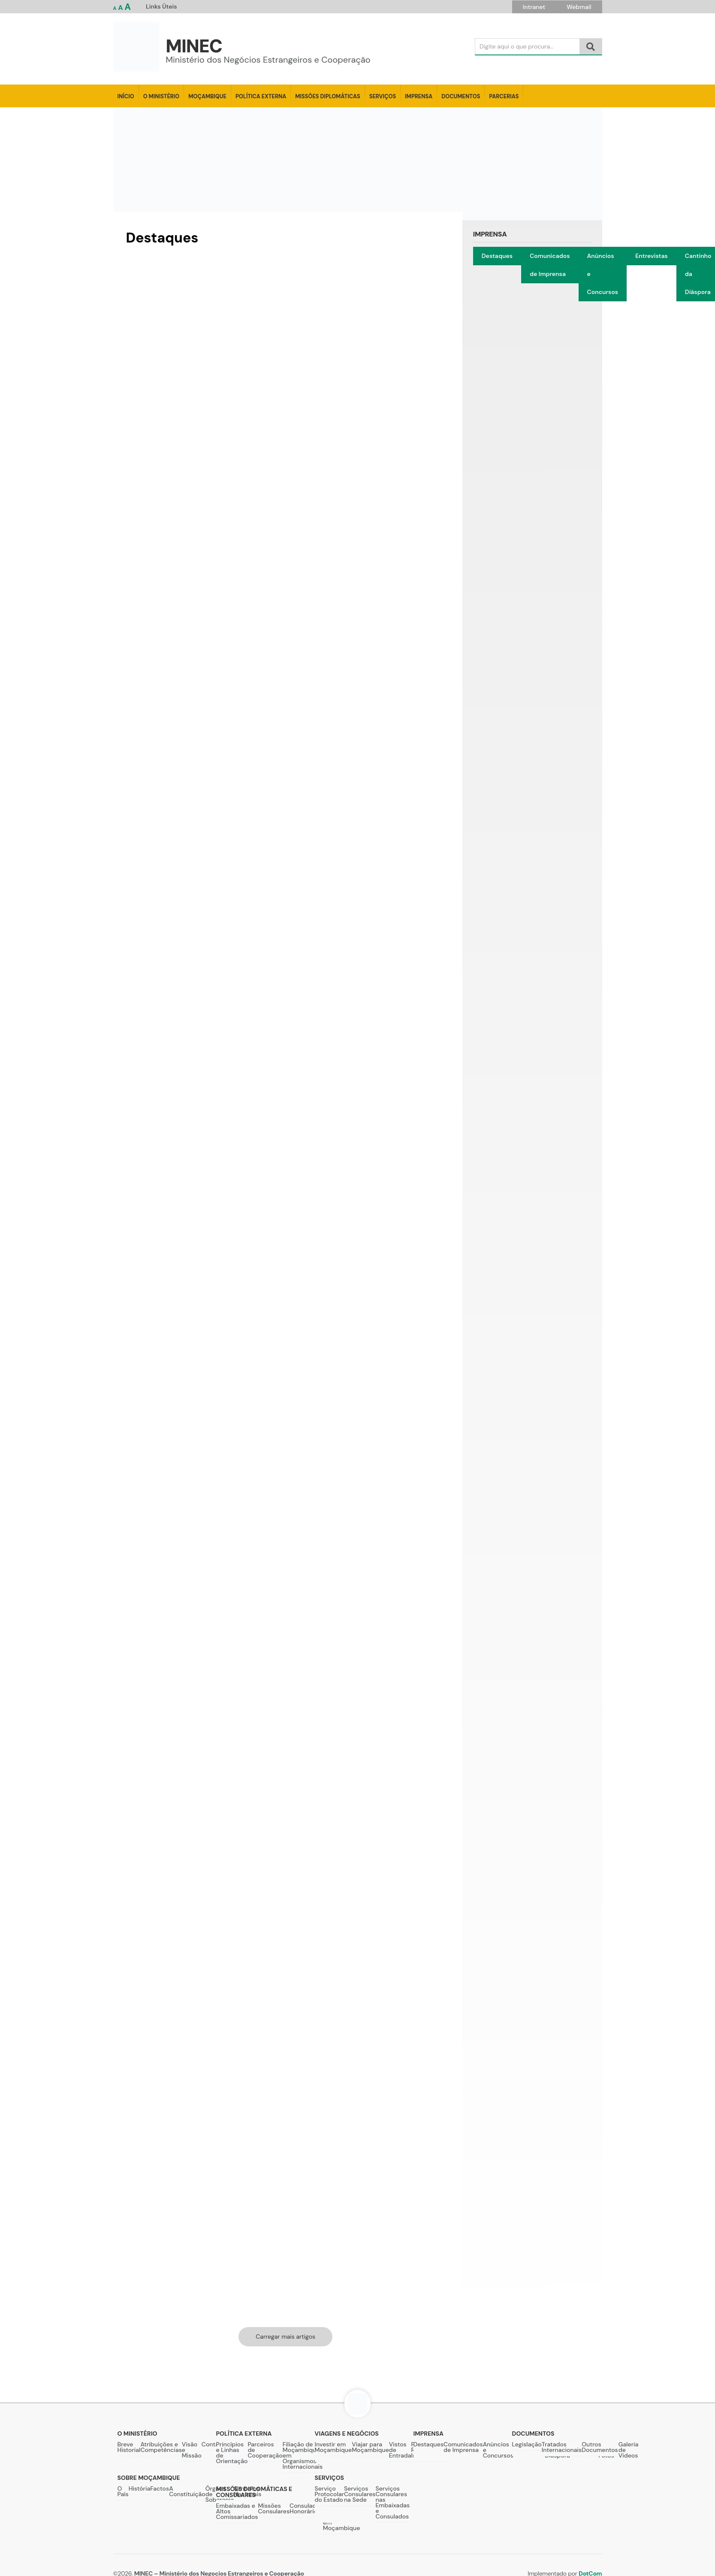 This screenshot has width=715, height=2576. I want to click on Viajar para Moçambique, so click(370, 2447).